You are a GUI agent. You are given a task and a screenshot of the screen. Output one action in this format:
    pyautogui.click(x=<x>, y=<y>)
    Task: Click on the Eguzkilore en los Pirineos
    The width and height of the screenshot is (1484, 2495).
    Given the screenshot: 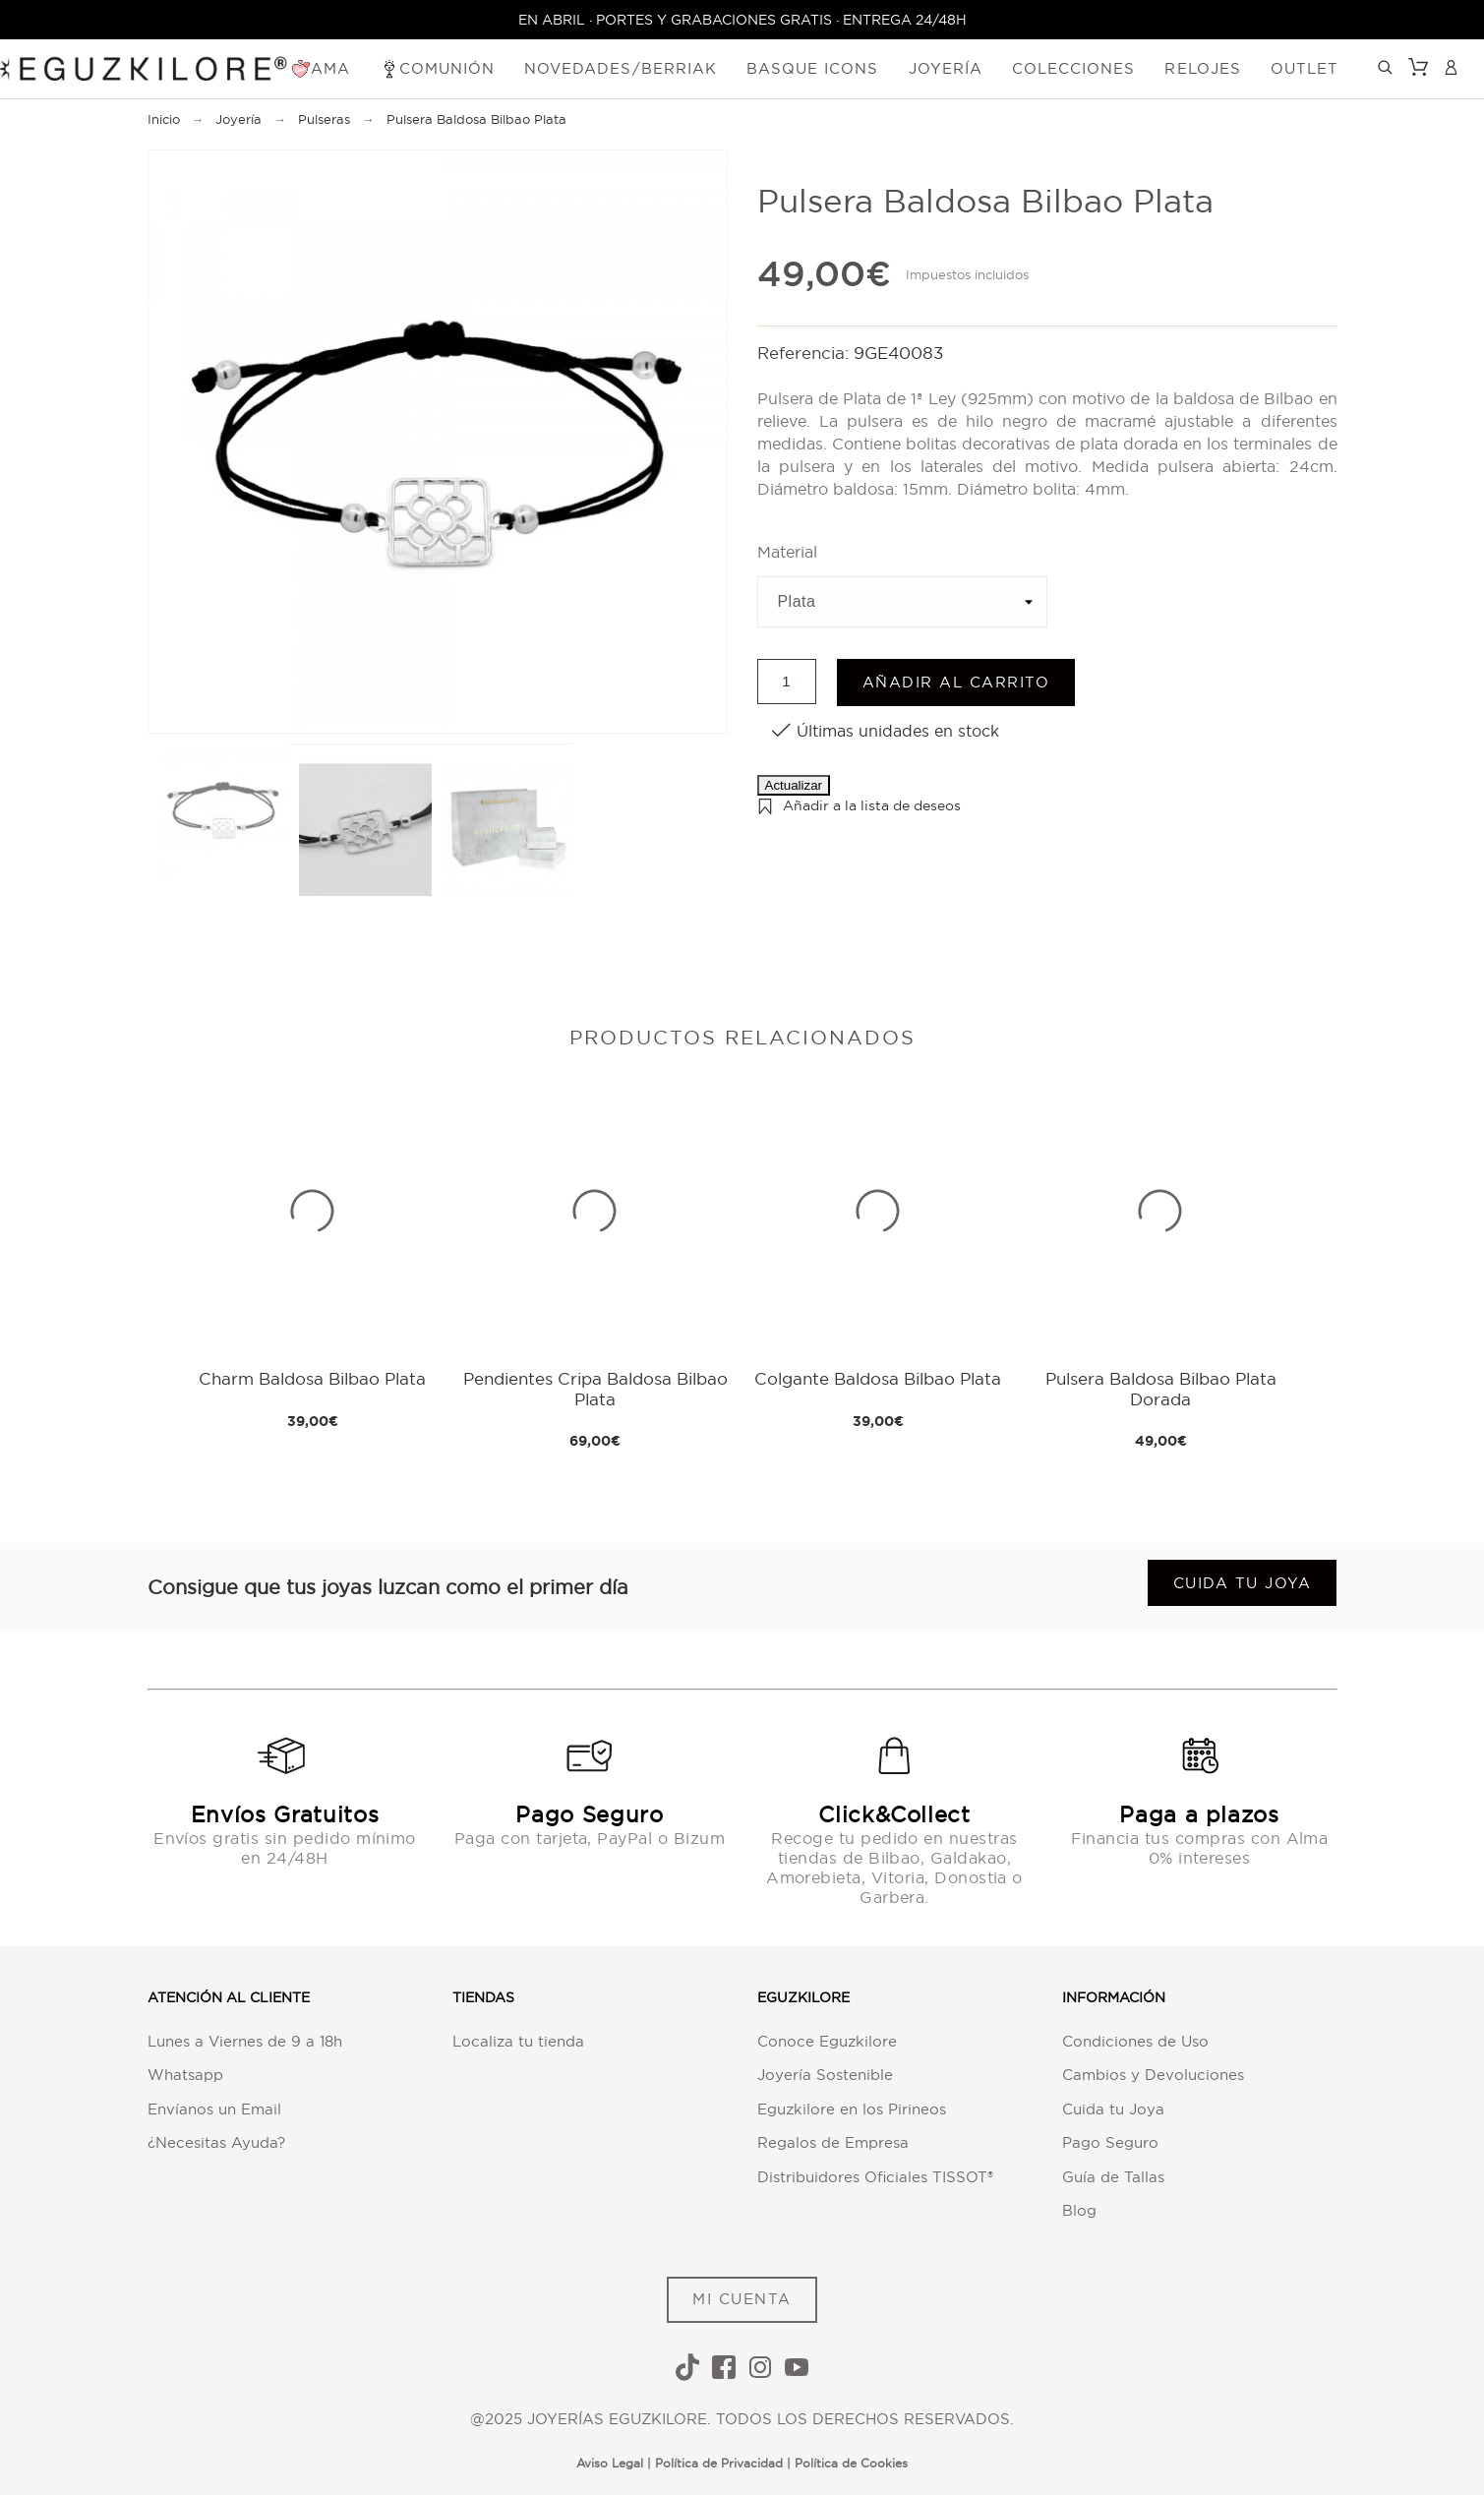 What is the action you would take?
    pyautogui.click(x=851, y=2109)
    